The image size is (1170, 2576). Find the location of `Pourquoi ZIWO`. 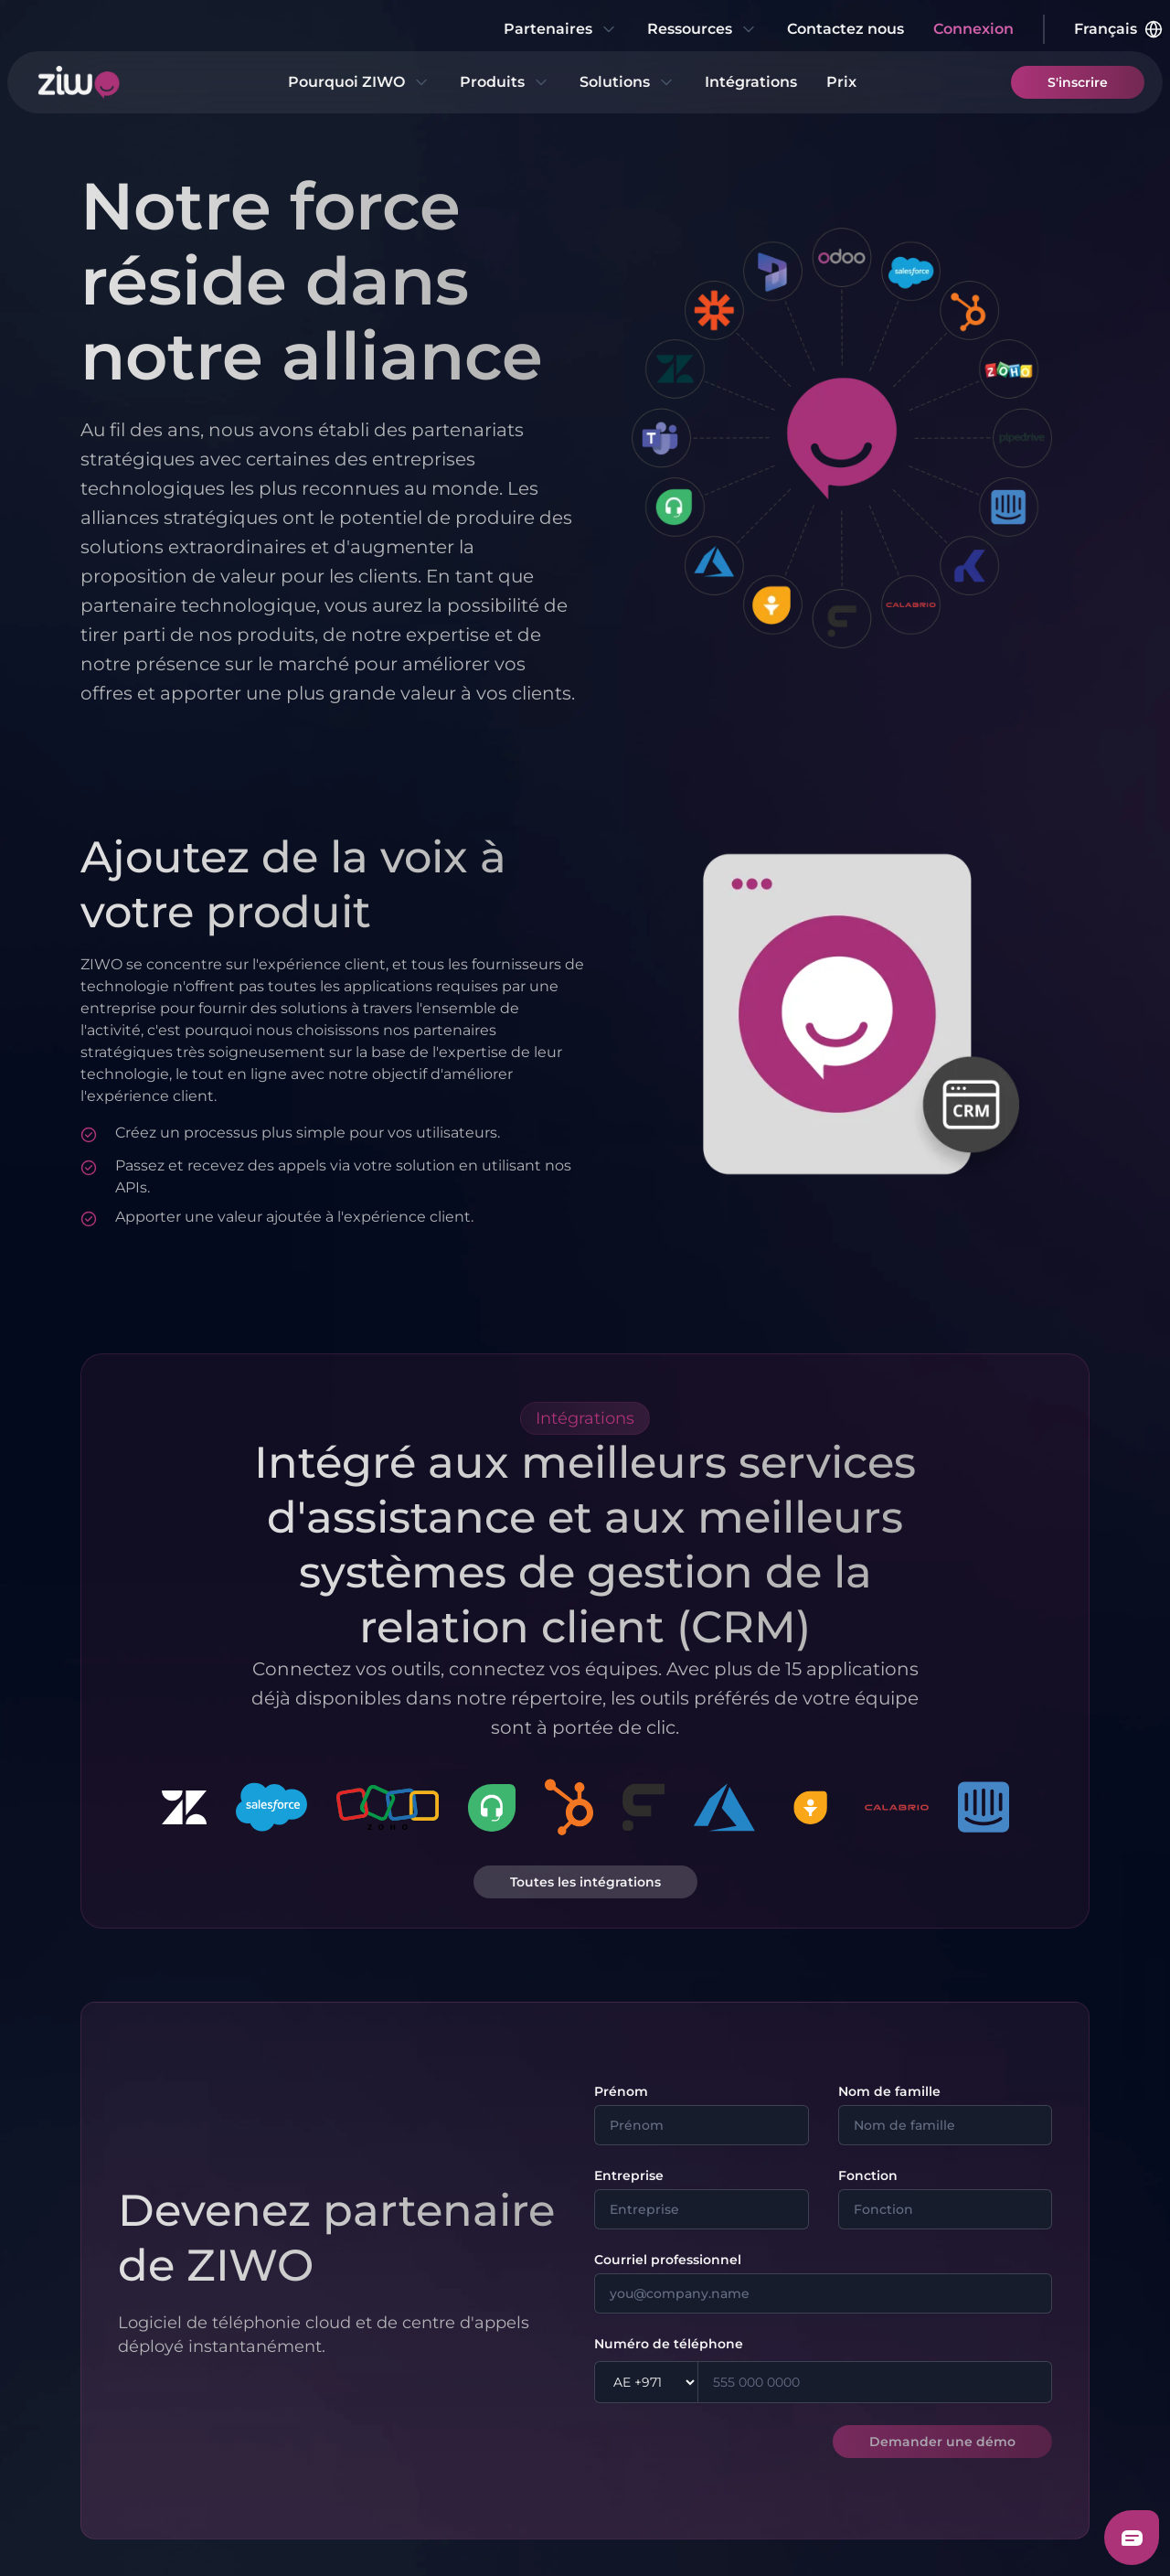

Pourquoi ZIWO is located at coordinates (359, 82).